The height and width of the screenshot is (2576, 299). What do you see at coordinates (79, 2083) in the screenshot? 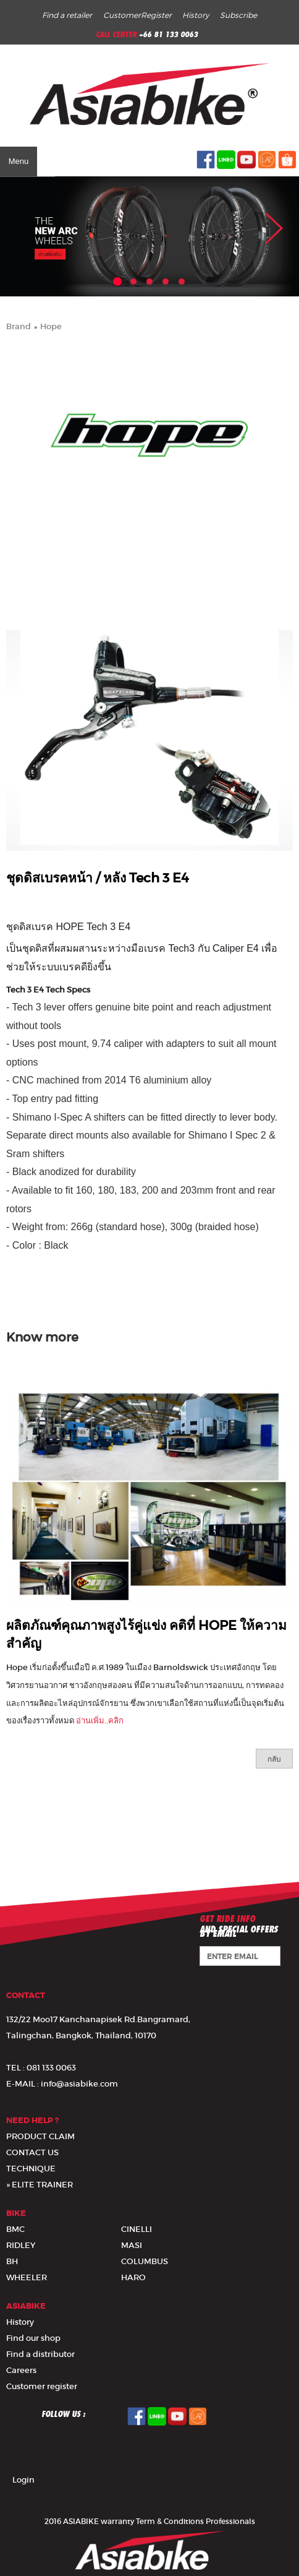
I see `info@asiabike.com` at bounding box center [79, 2083].